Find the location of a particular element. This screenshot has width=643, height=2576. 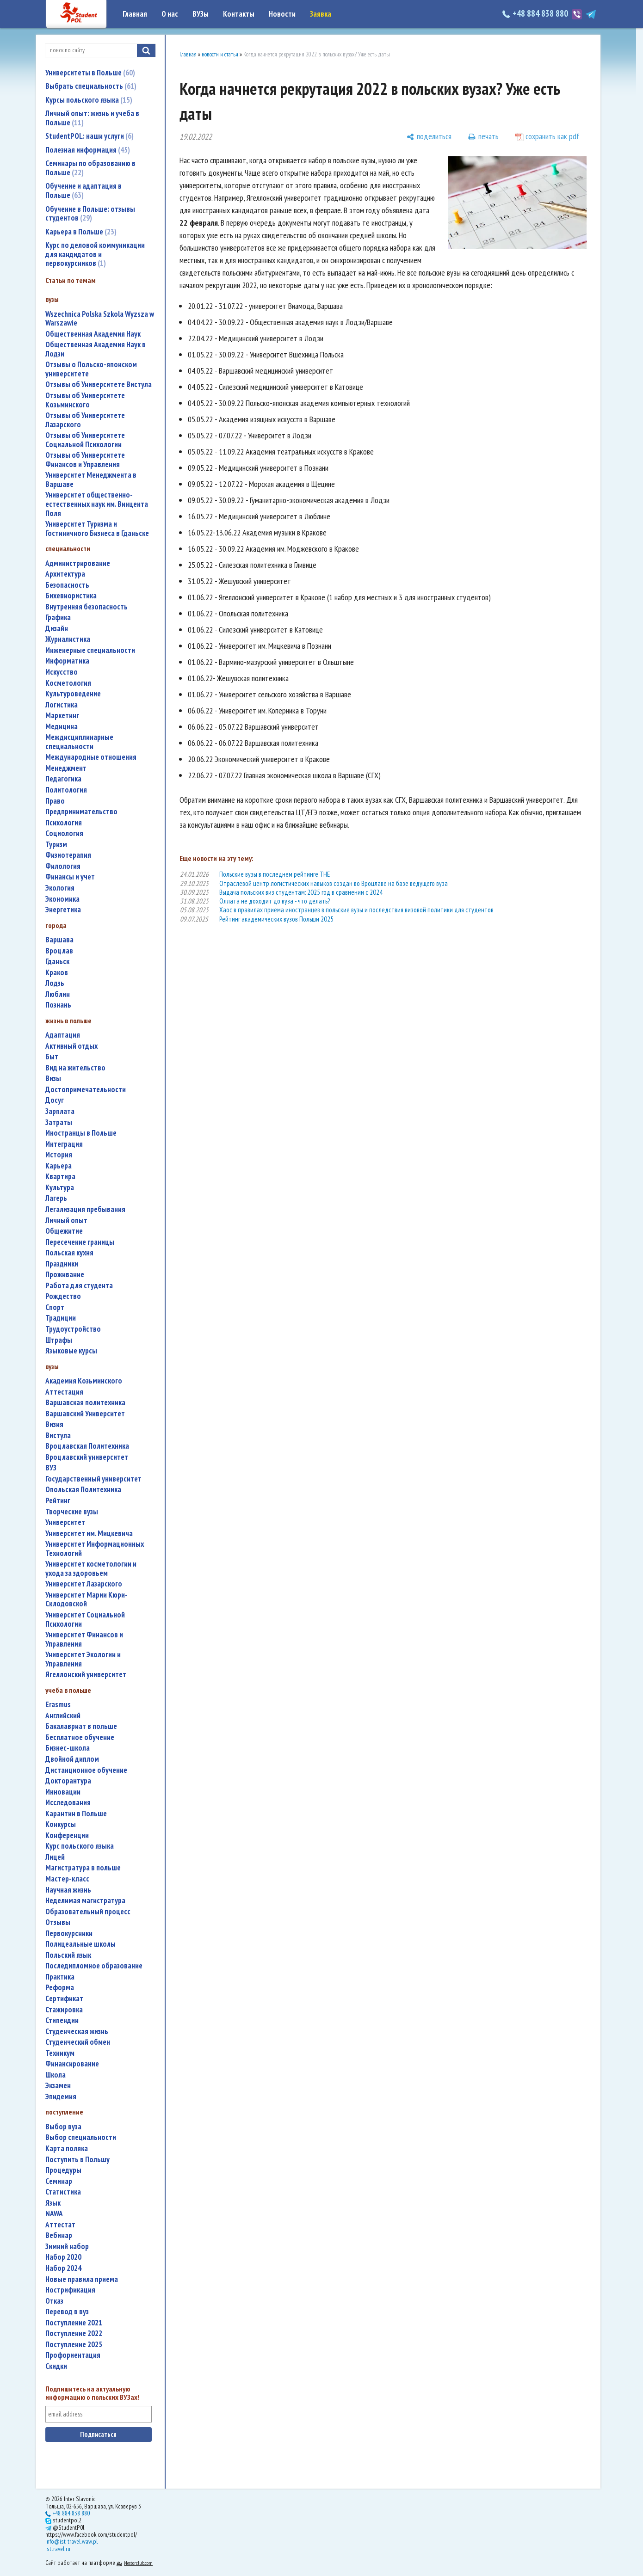

Университет Марии Кюри-Склодовской is located at coordinates (86, 1599).